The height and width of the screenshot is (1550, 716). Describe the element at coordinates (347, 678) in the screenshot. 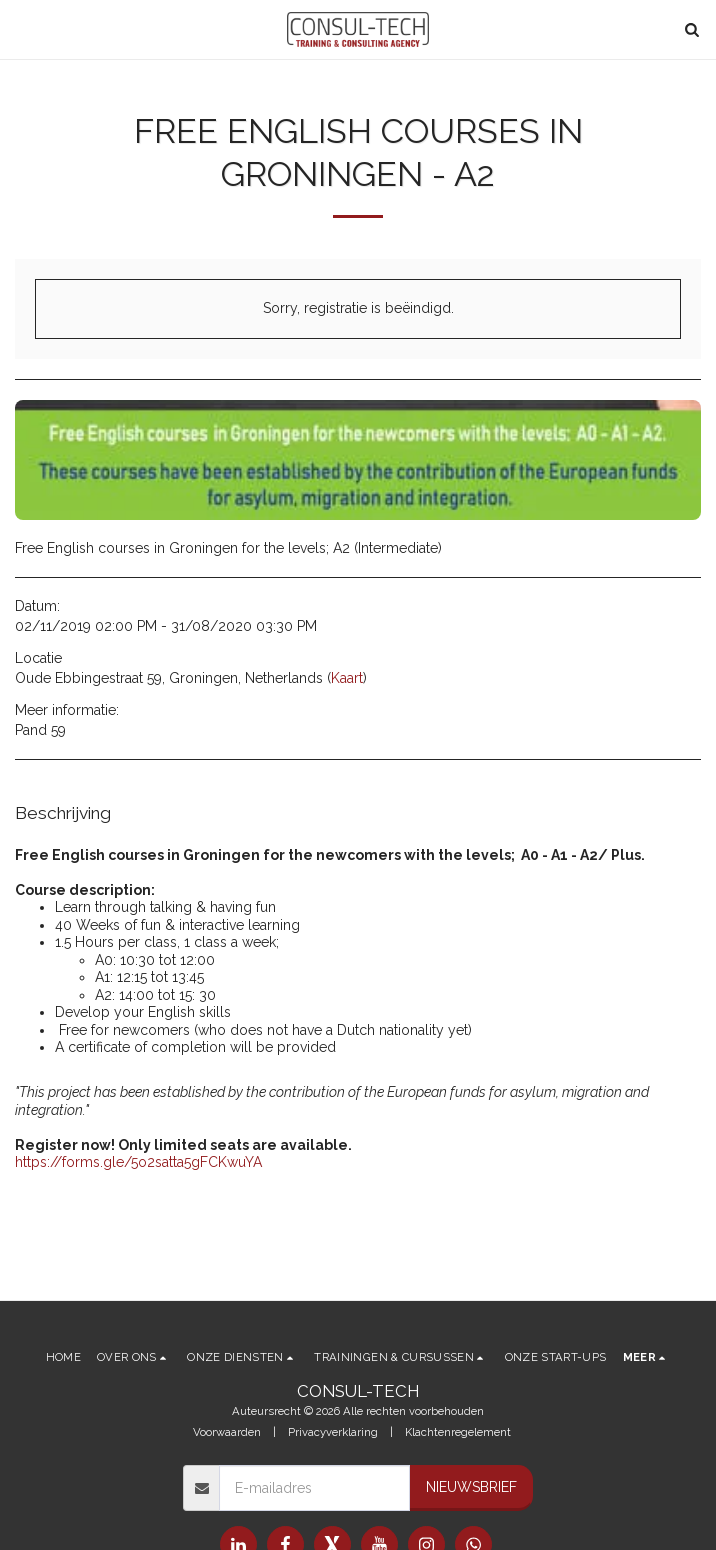

I see `Kaart` at that location.